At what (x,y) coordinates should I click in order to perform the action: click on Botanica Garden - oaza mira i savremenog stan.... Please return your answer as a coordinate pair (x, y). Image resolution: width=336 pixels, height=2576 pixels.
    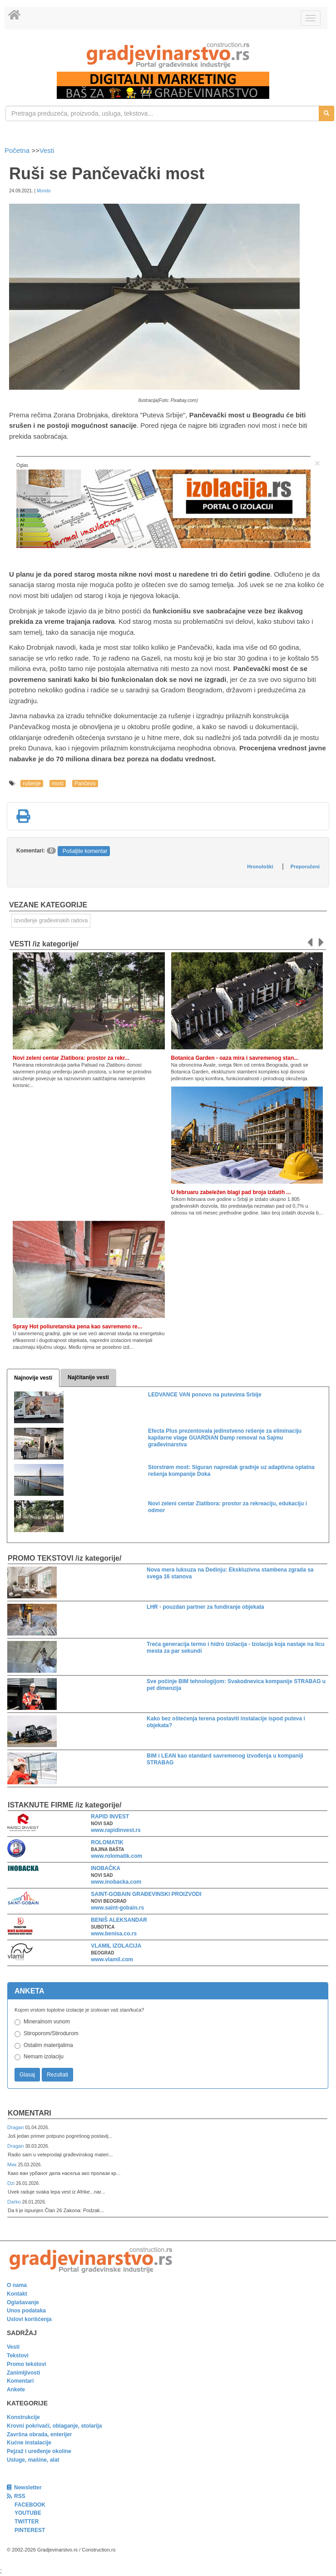
    Looking at the image, I should click on (235, 1058).